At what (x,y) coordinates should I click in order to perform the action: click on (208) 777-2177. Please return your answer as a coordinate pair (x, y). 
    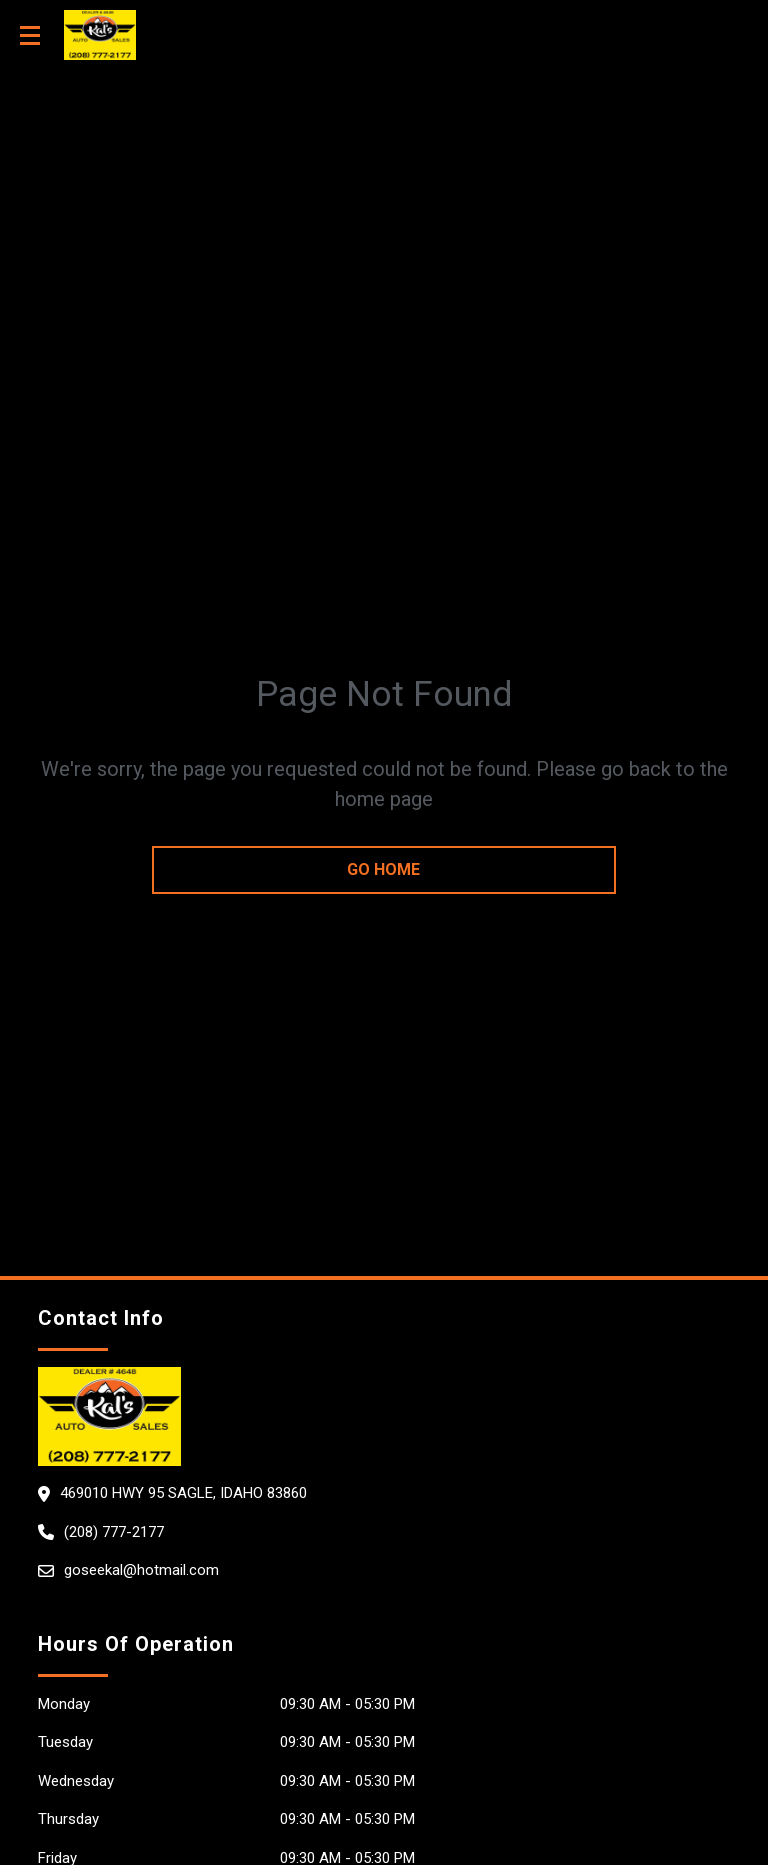
    Looking at the image, I should click on (114, 1532).